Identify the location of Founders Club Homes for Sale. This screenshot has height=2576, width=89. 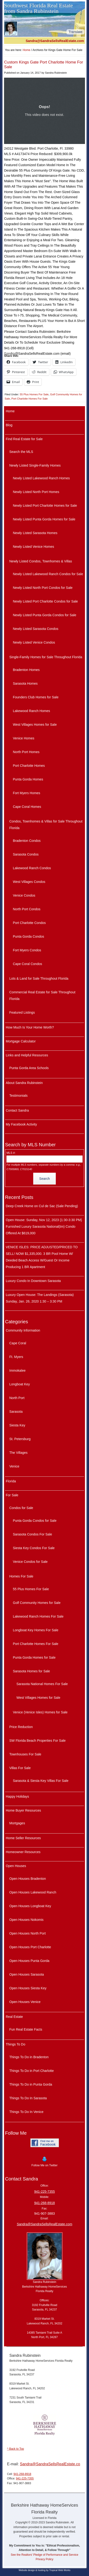
(35, 697).